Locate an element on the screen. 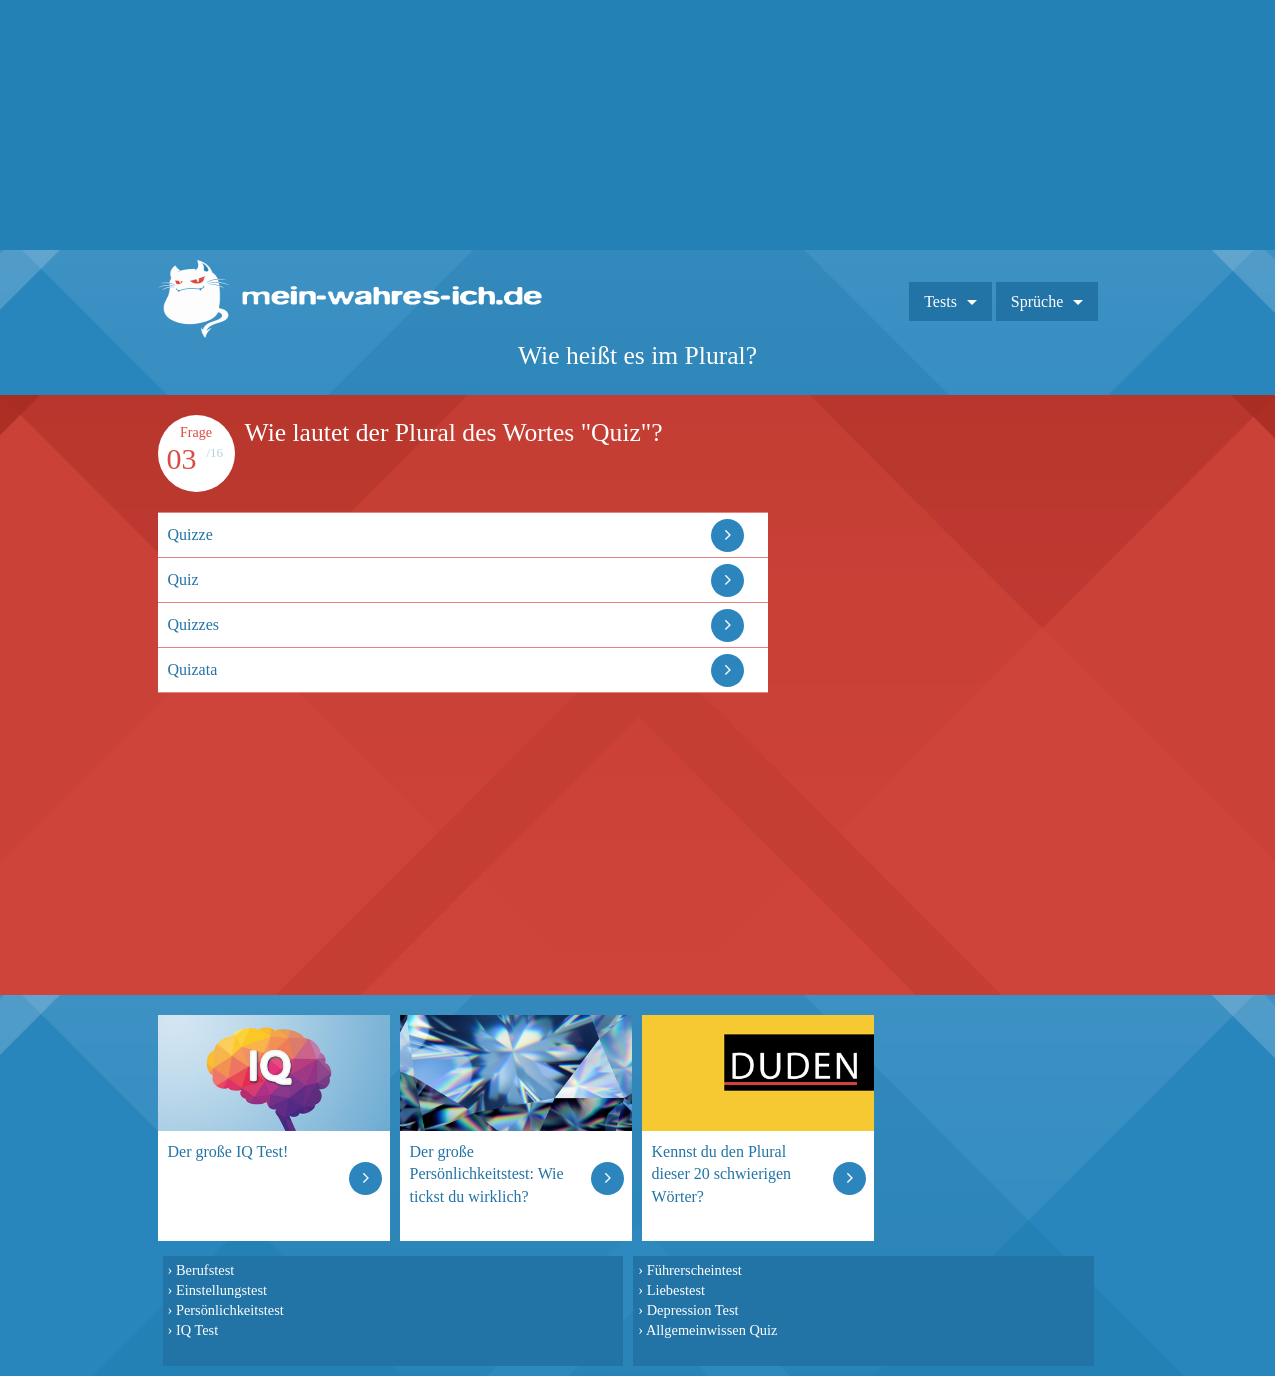 The width and height of the screenshot is (1275, 1376). Der große Persönlichkeitstest: Wie tickst du wirklich? is located at coordinates (487, 1173).